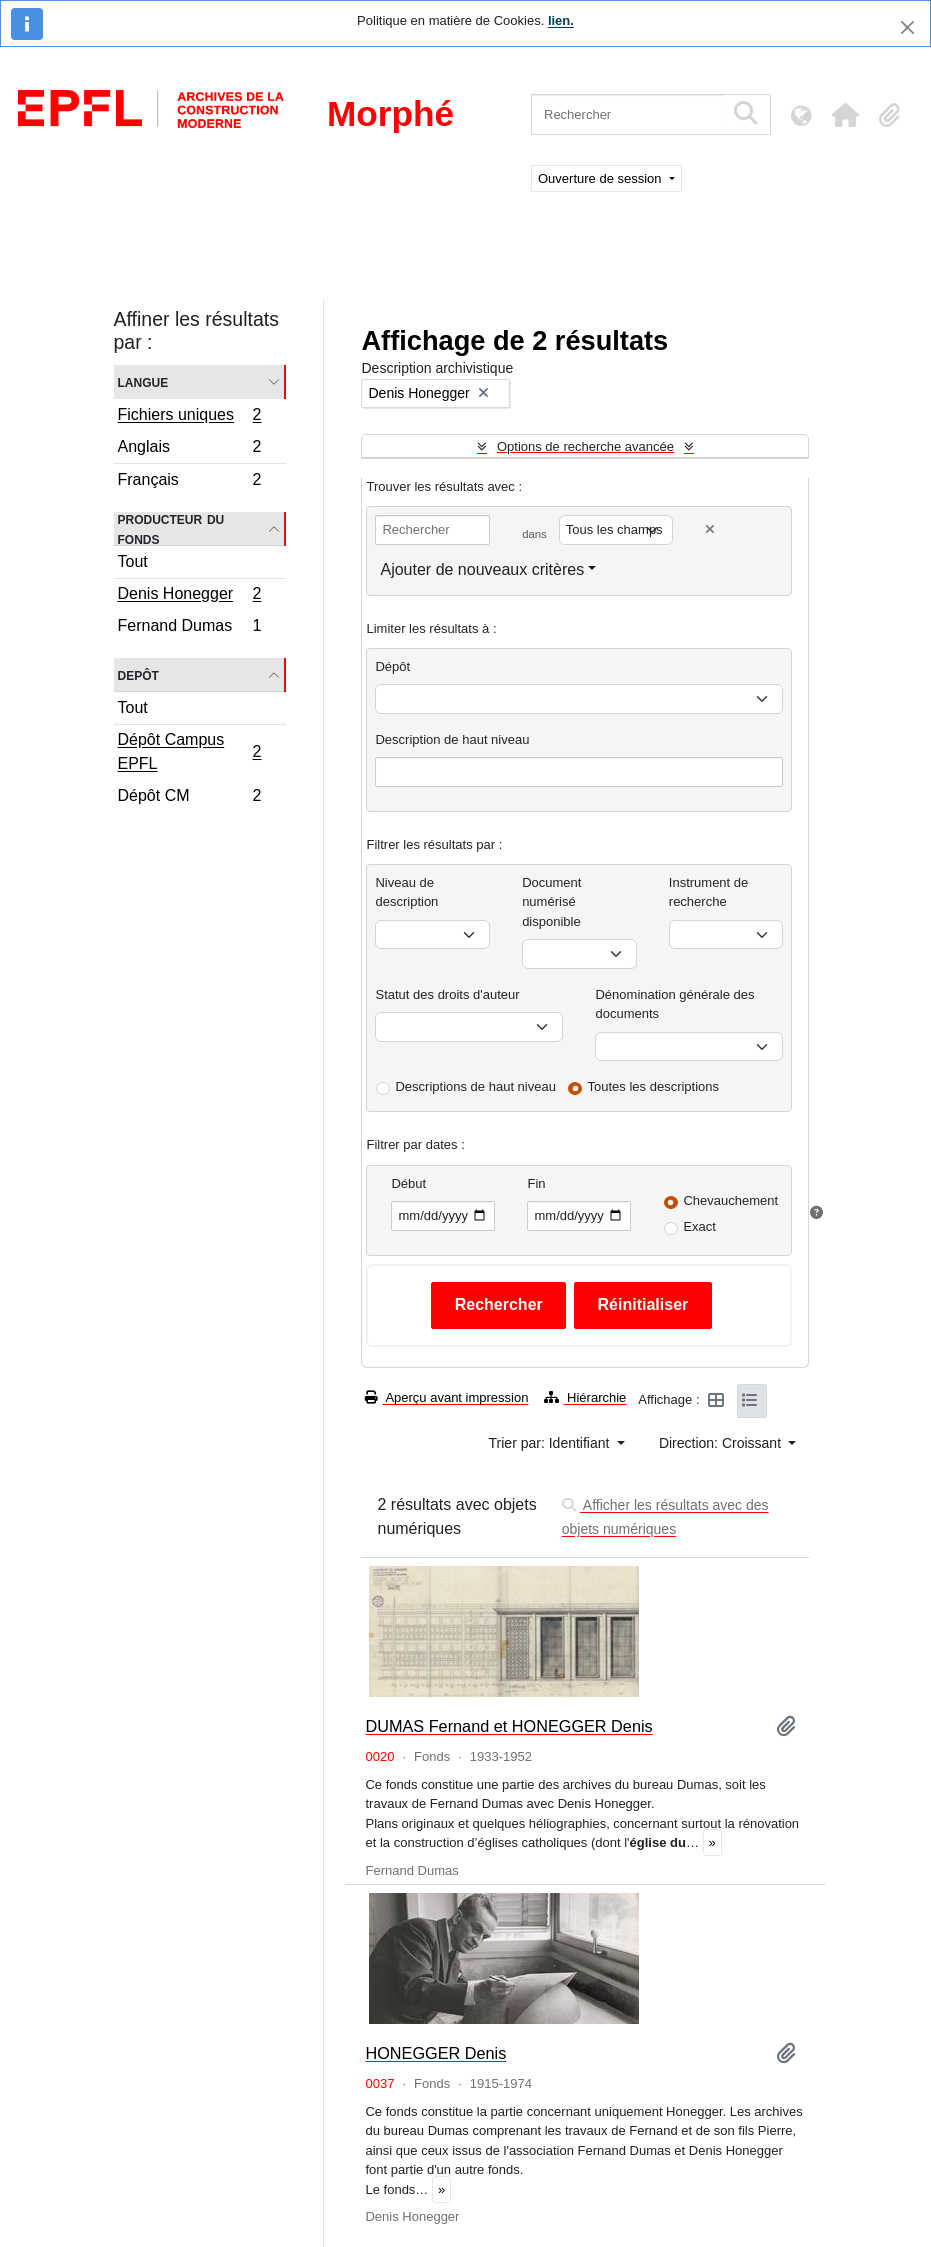 Image resolution: width=931 pixels, height=2247 pixels. I want to click on Dépôt CM, so click(189, 798).